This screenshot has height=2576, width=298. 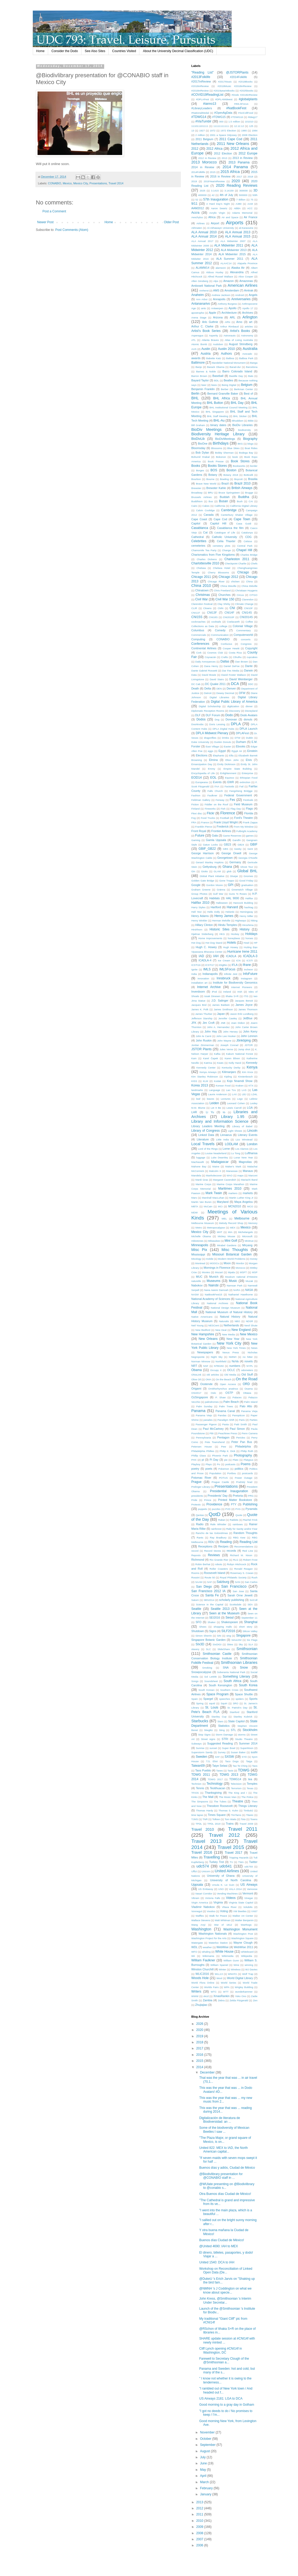 I want to click on Georgia O'Keefe, so click(x=247, y=857).